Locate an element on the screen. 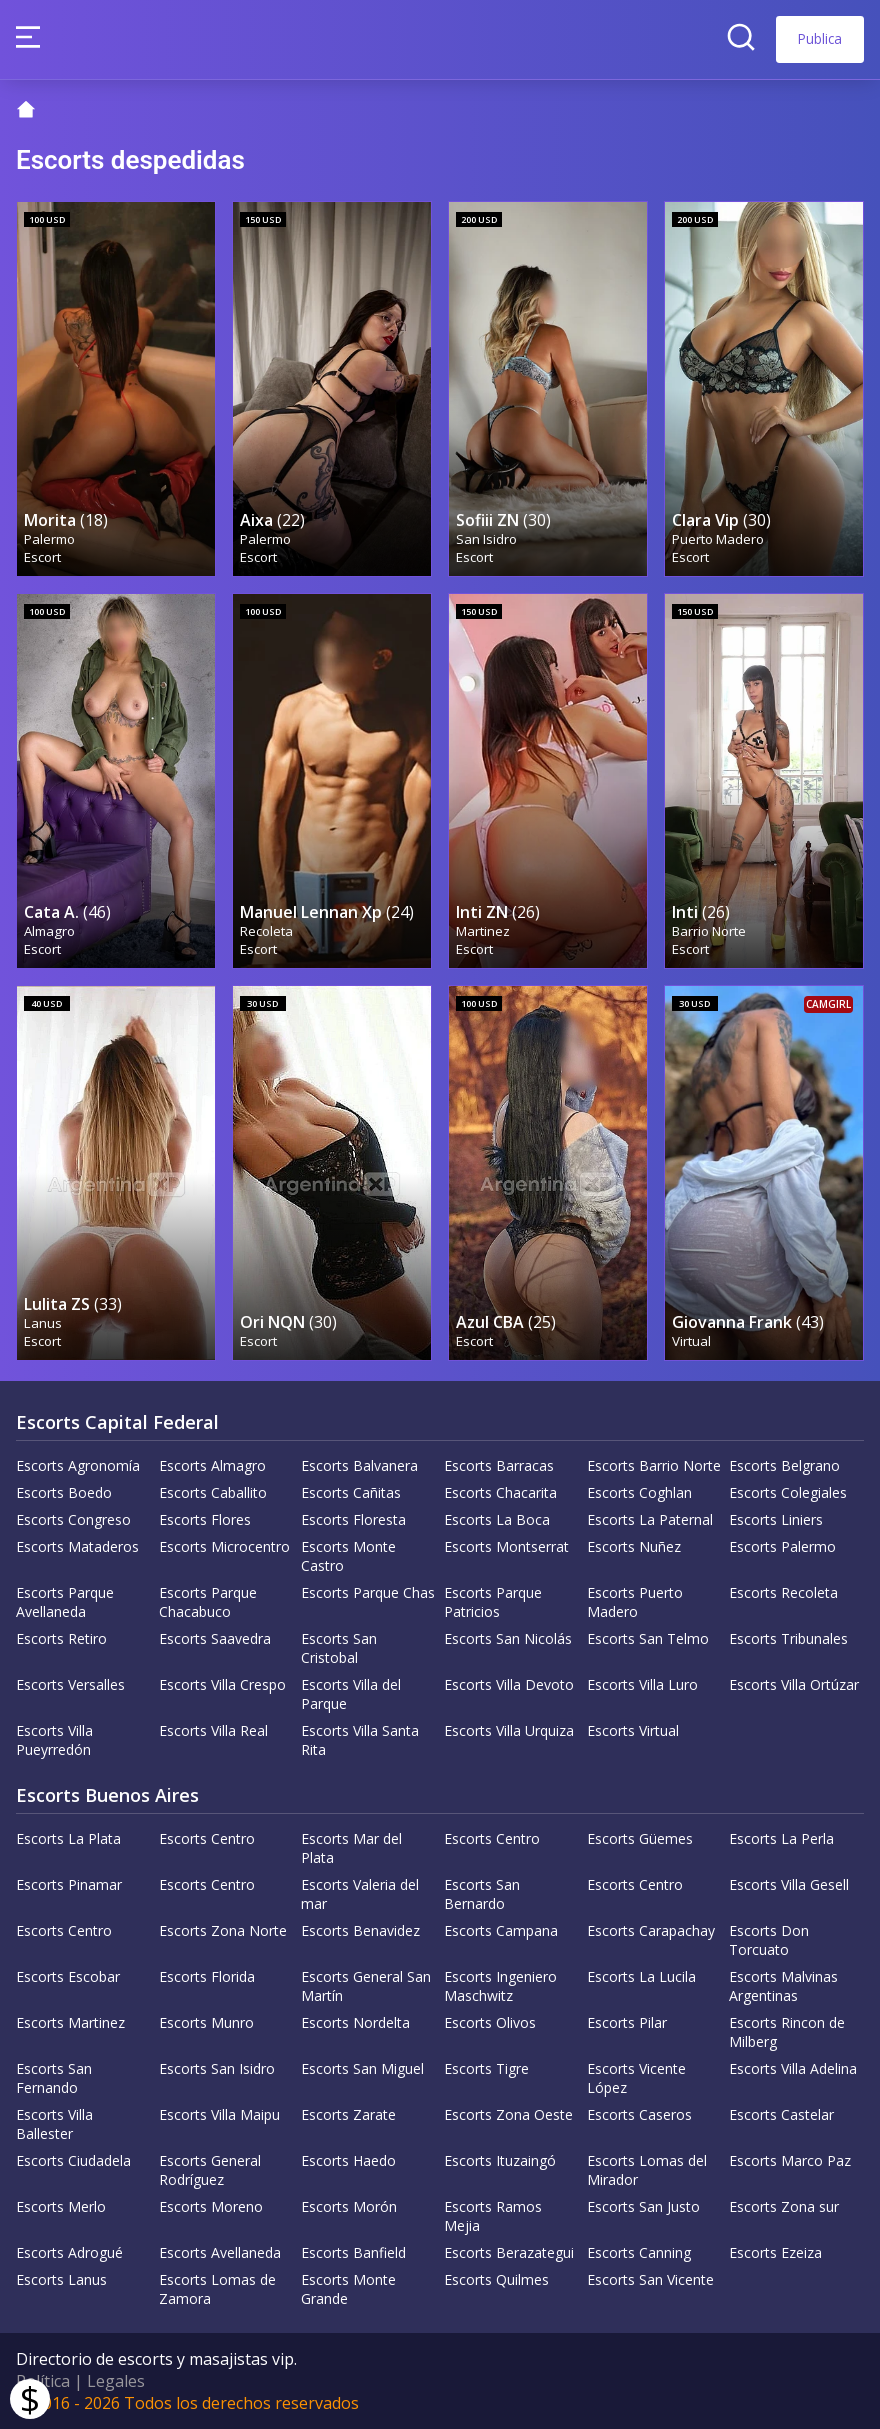 Image resolution: width=880 pixels, height=2429 pixels. Escorts Coghlan is located at coordinates (639, 1492).